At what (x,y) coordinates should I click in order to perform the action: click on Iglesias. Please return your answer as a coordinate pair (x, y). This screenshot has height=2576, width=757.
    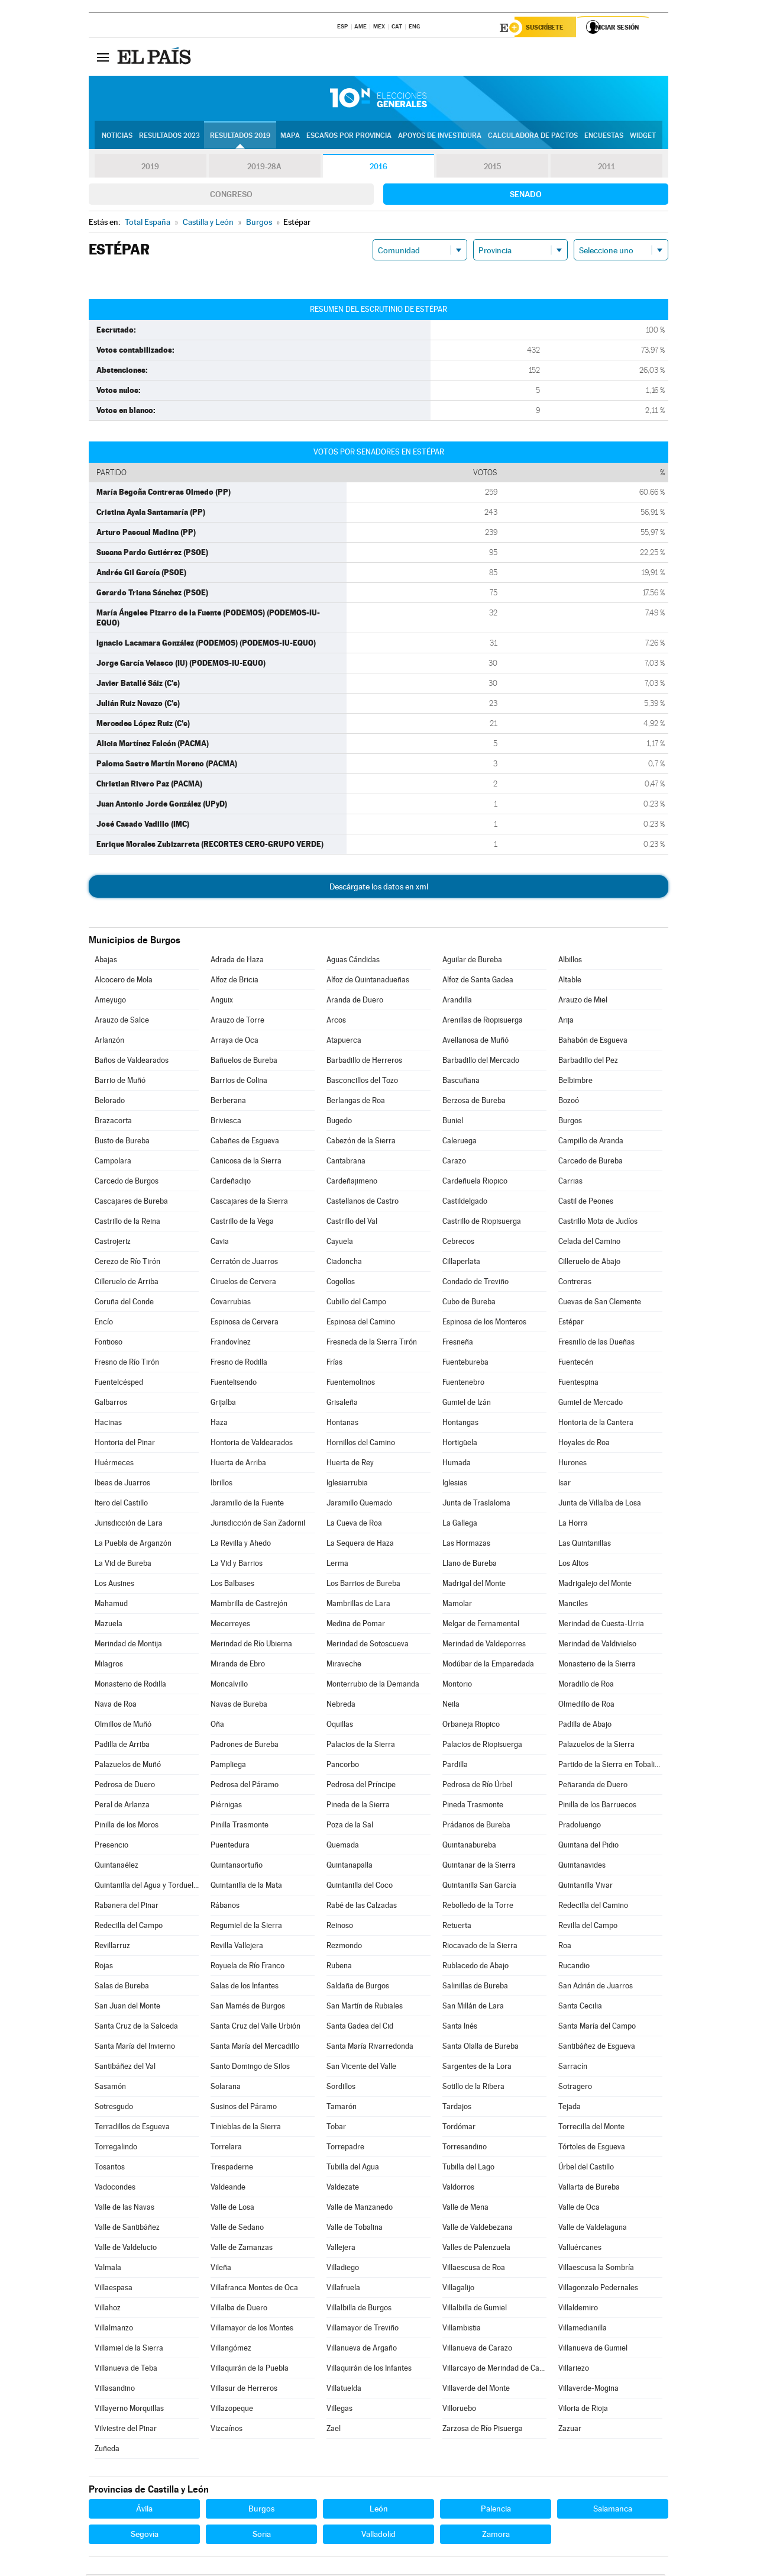
    Looking at the image, I should click on (454, 1484).